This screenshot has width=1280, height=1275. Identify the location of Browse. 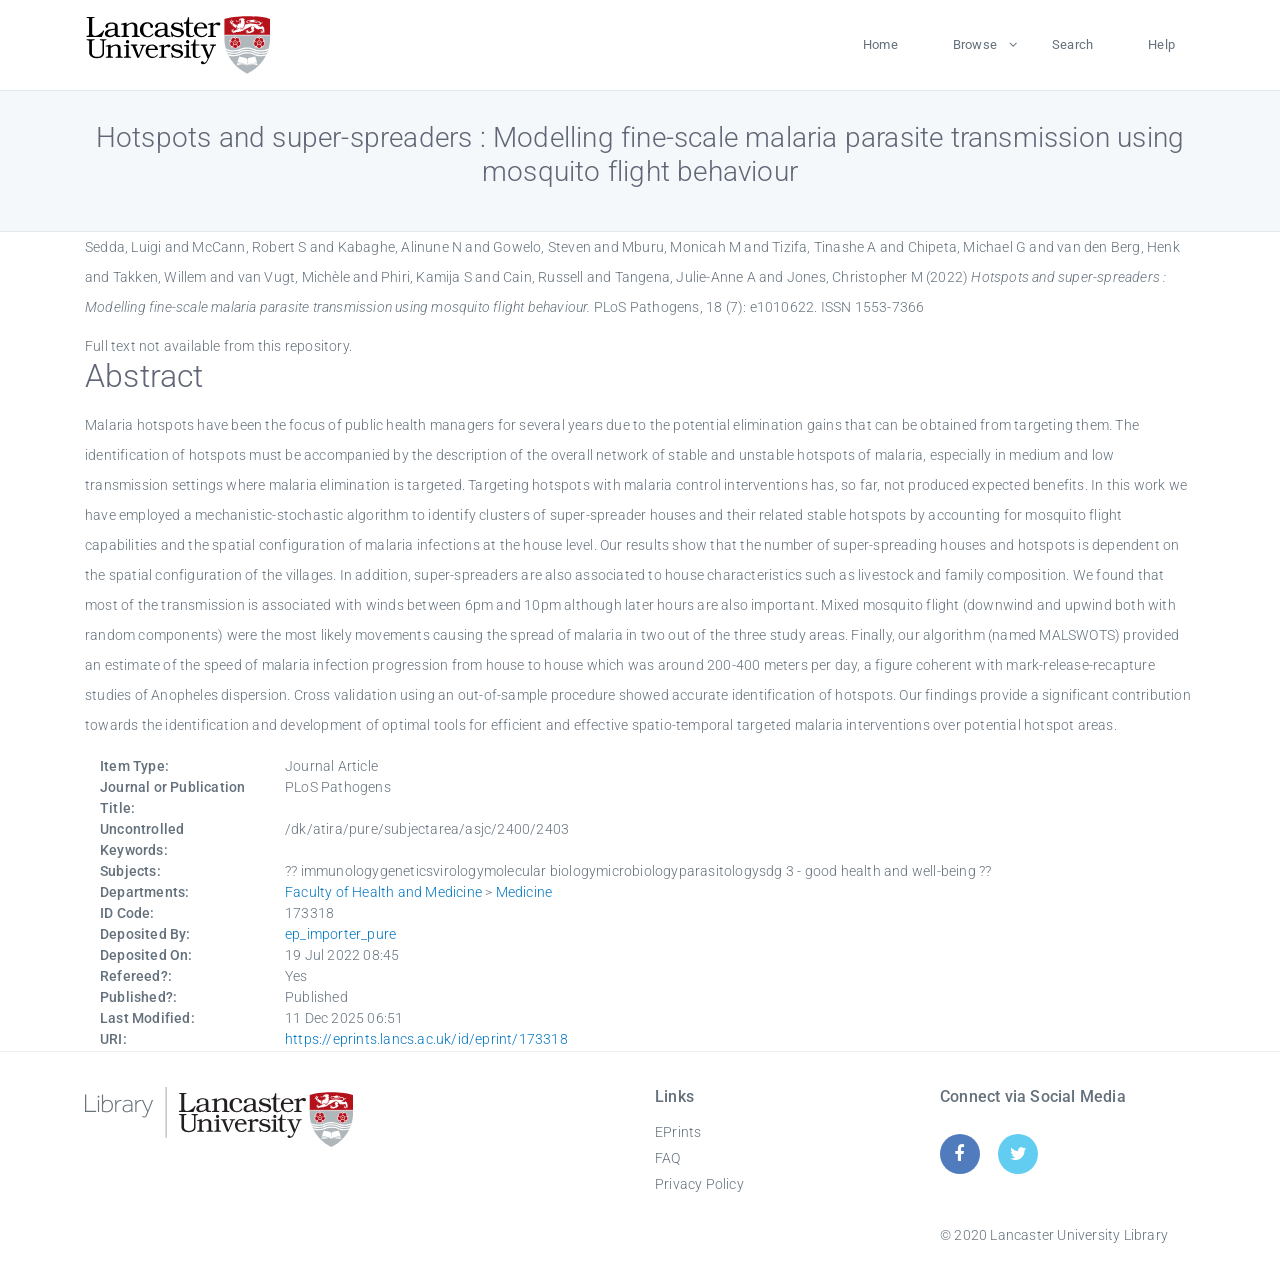
(975, 44).